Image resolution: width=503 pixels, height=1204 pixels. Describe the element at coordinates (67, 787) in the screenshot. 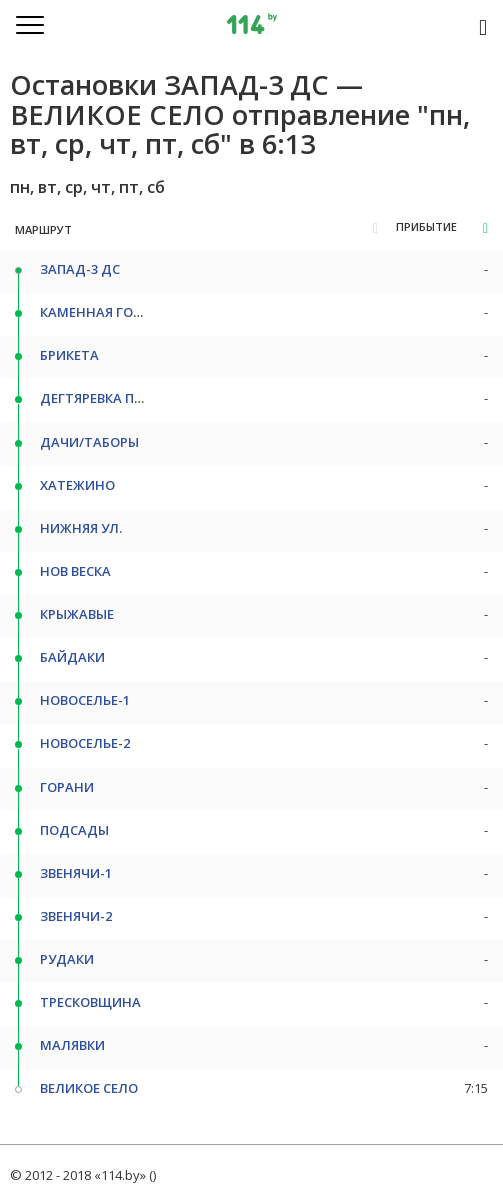

I see `ГОРАНИ` at that location.